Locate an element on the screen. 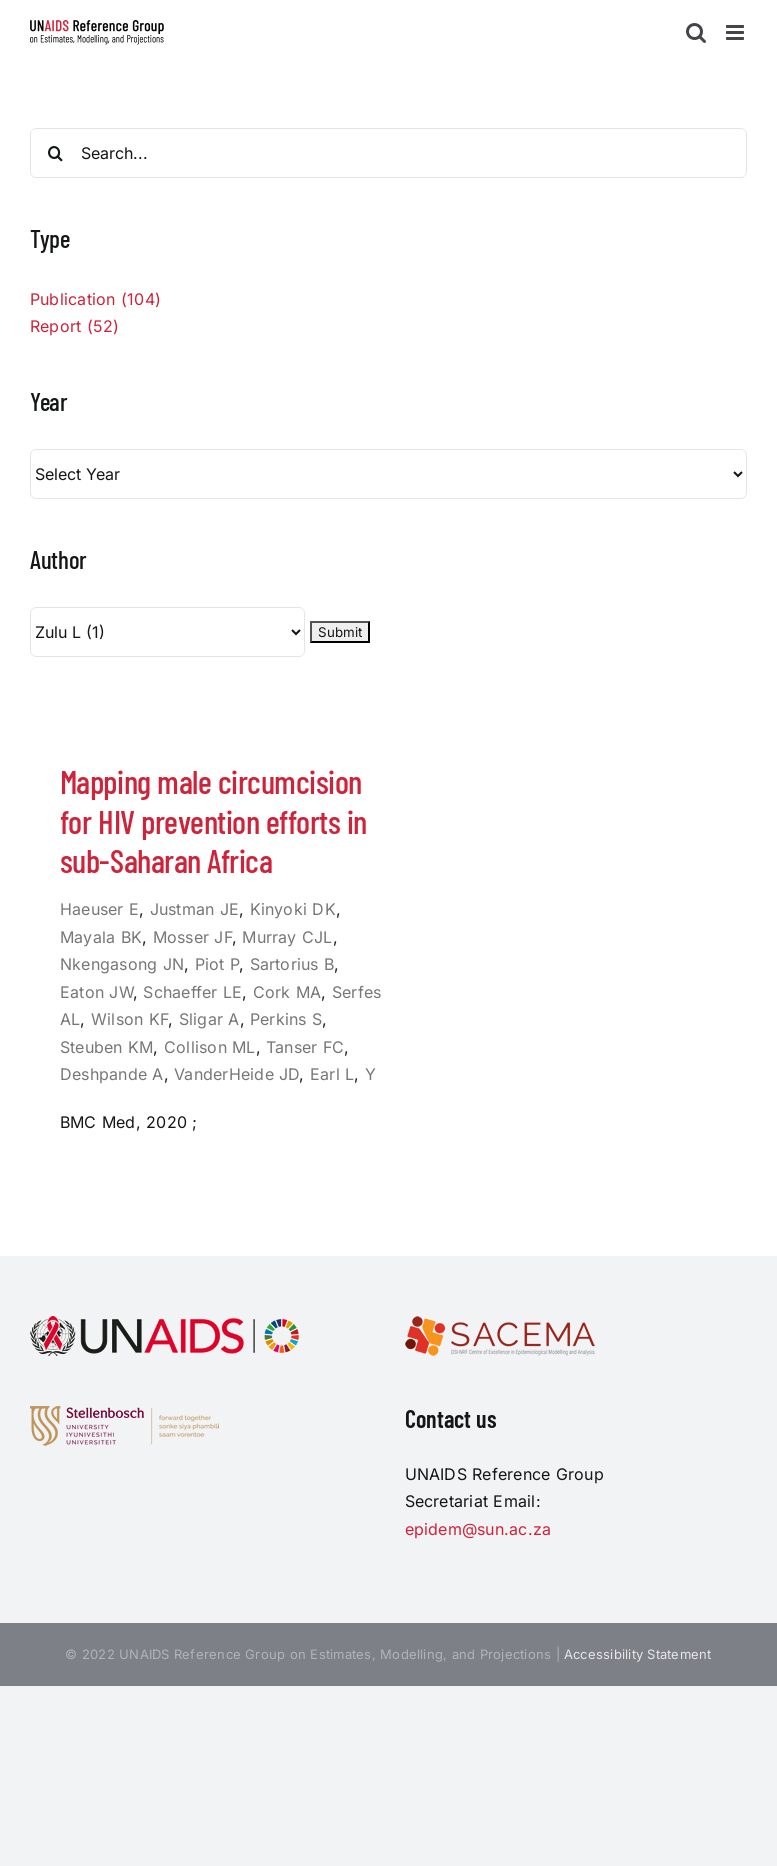 Image resolution: width=777 pixels, height=1866 pixels. Justman JE is located at coordinates (194, 909).